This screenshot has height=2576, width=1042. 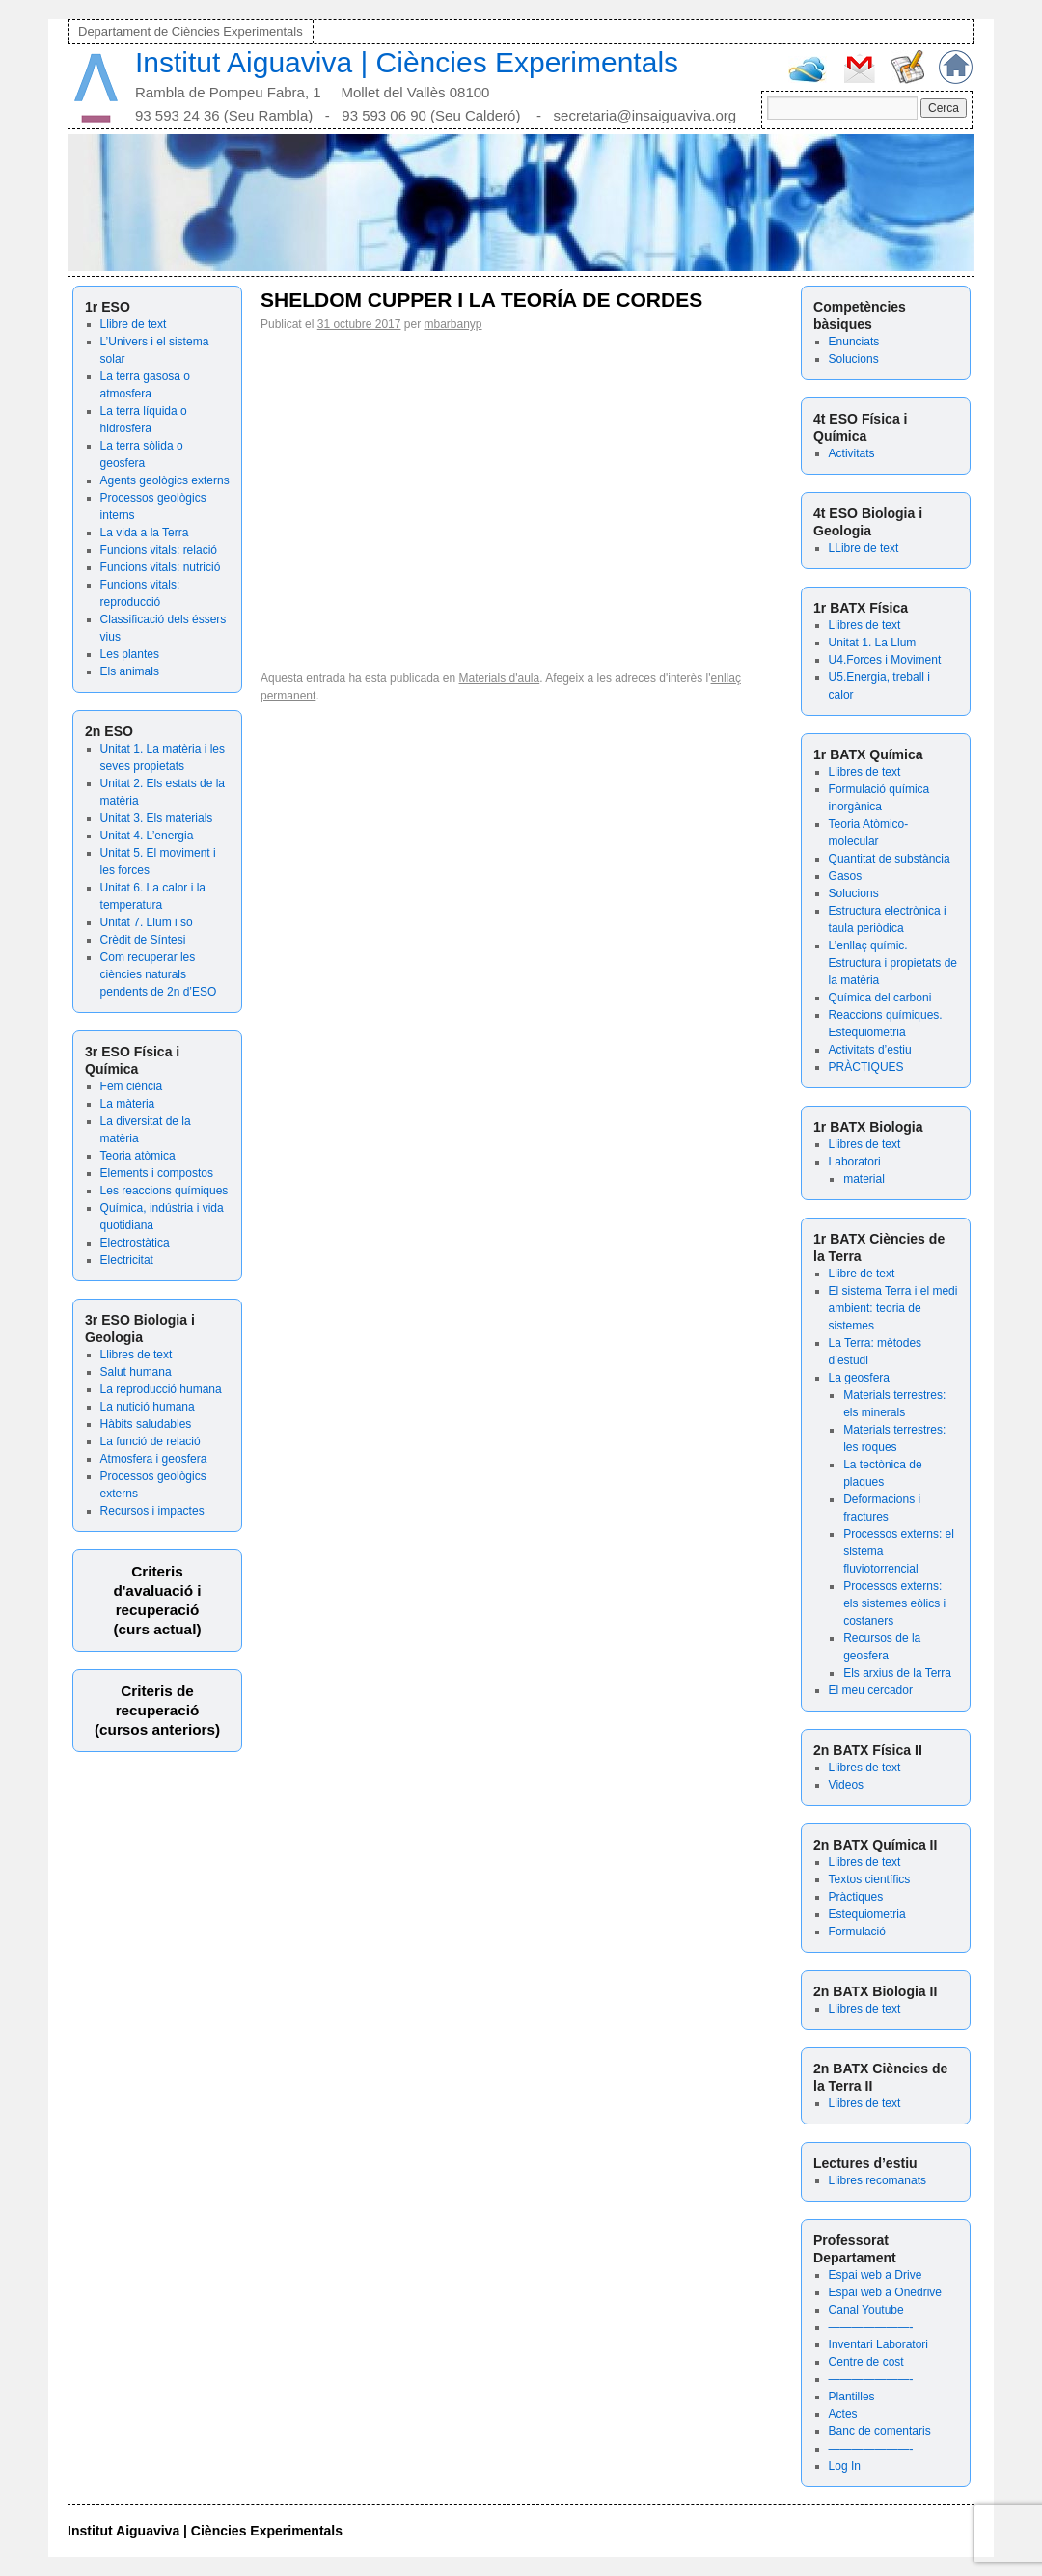 I want to click on Quantitat de substància, so click(x=889, y=858).